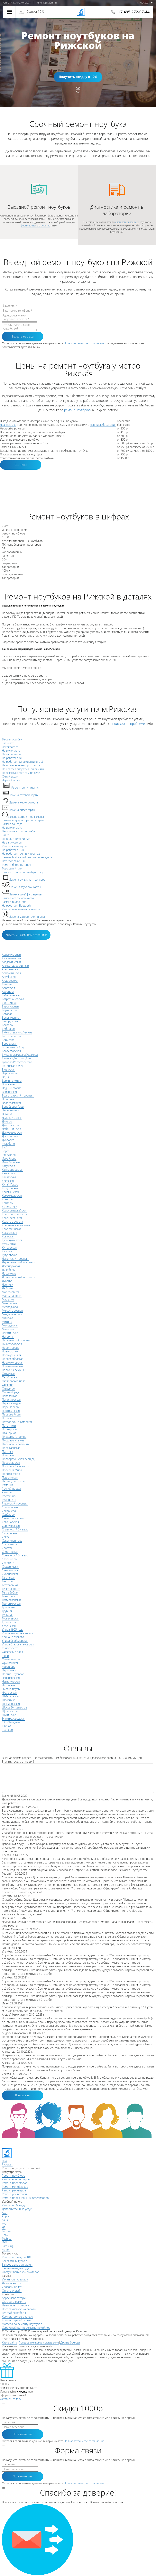  Describe the element at coordinates (10, 1136) in the screenshot. I see `Достоевская` at that location.